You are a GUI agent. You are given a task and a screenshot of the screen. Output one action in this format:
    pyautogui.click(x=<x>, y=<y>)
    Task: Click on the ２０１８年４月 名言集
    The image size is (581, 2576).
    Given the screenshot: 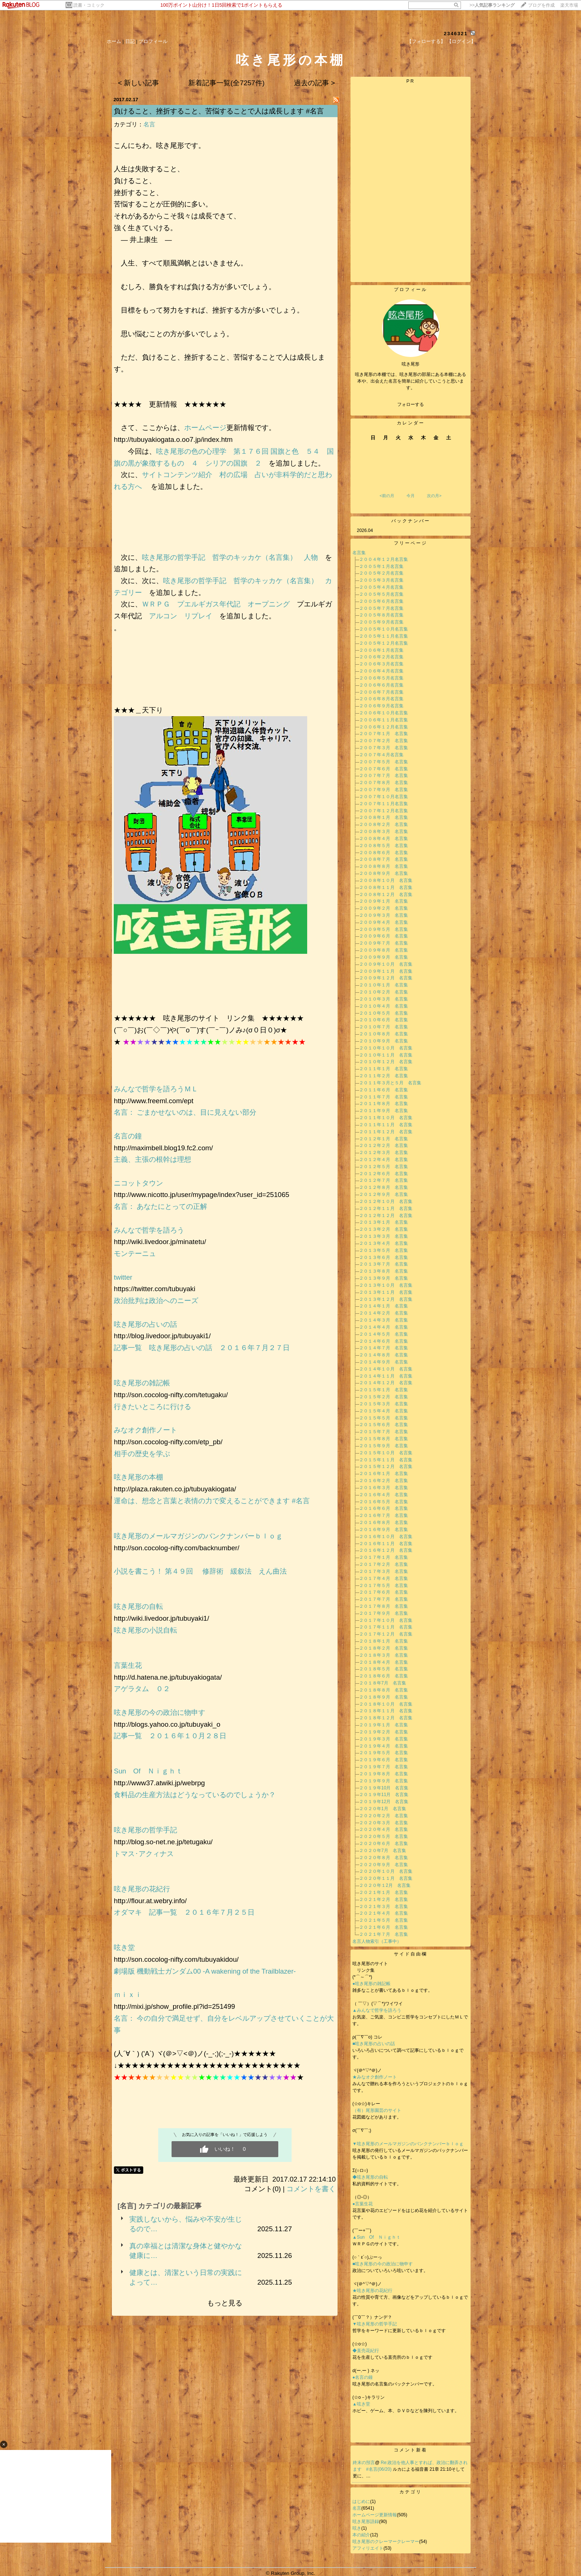 What is the action you would take?
    pyautogui.click(x=383, y=1662)
    